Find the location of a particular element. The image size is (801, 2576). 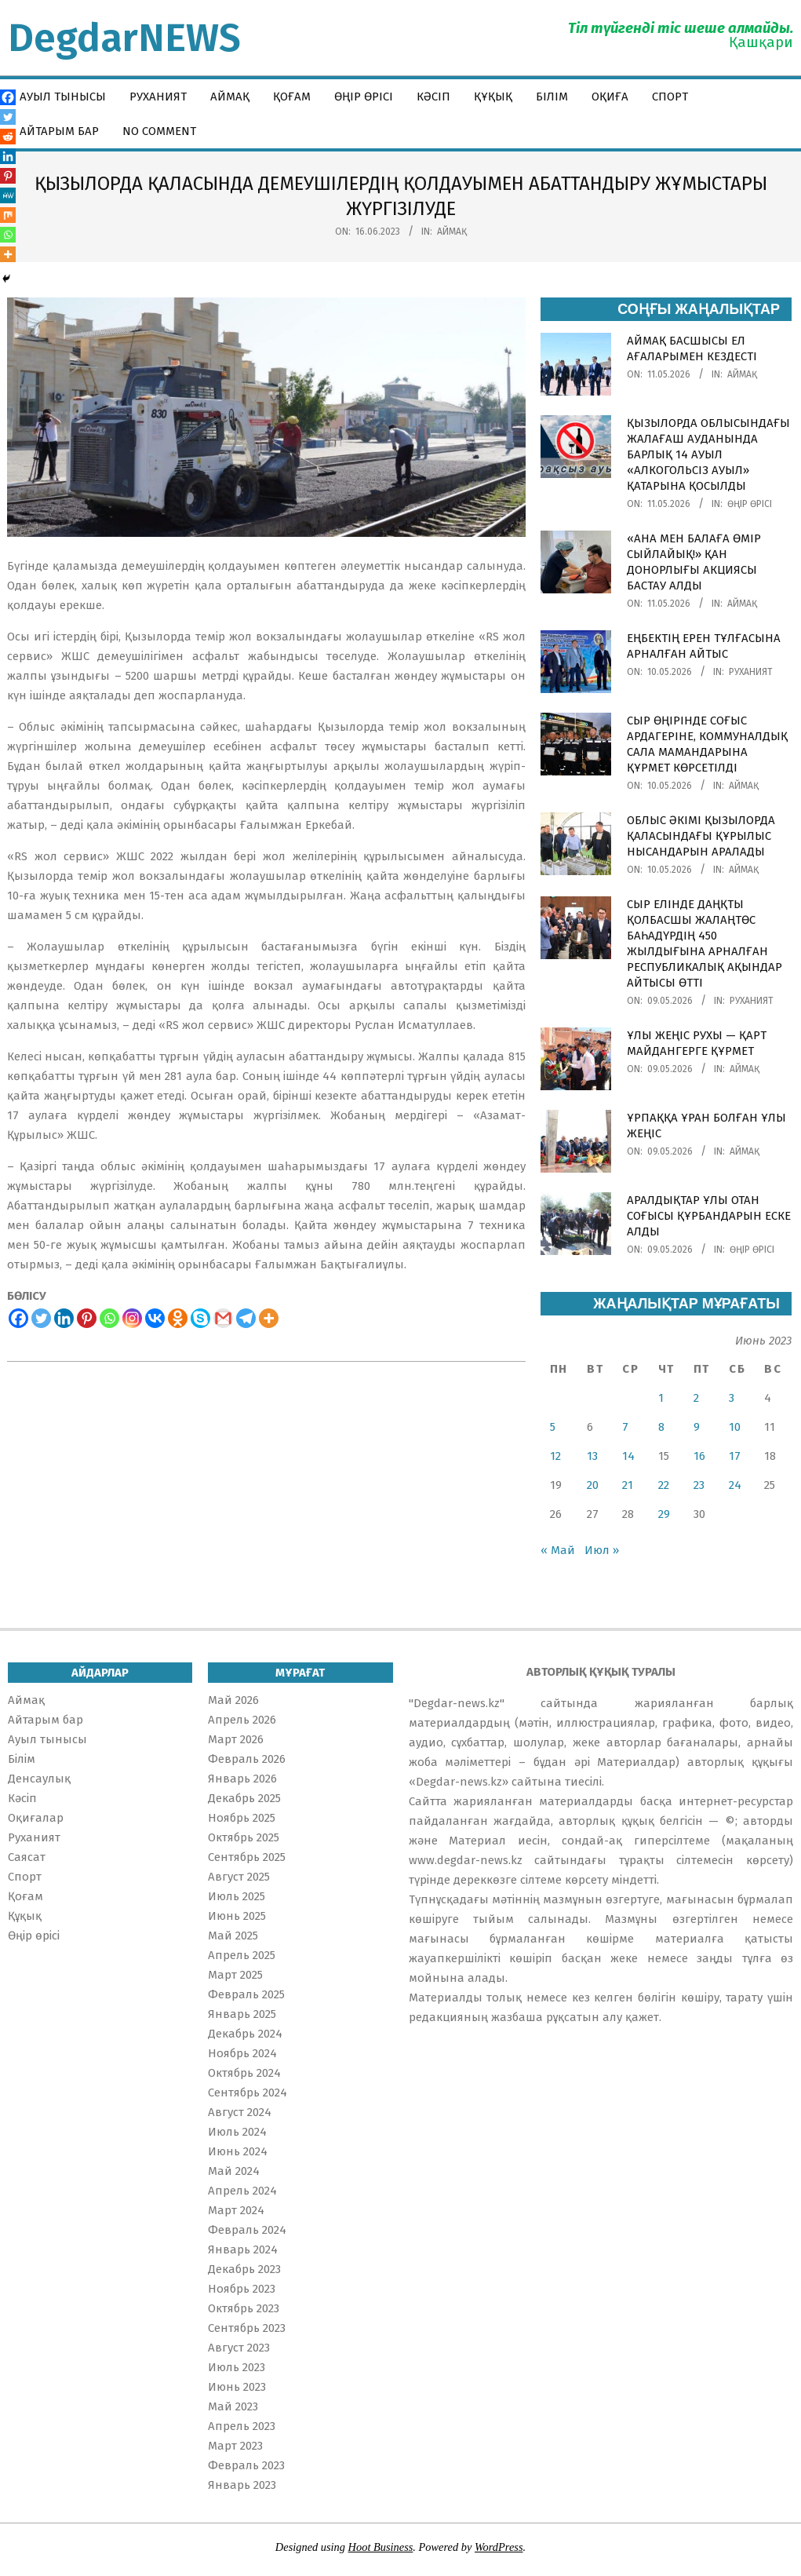

13 [Записи, опубликованные 13.06.2023] is located at coordinates (592, 1456).